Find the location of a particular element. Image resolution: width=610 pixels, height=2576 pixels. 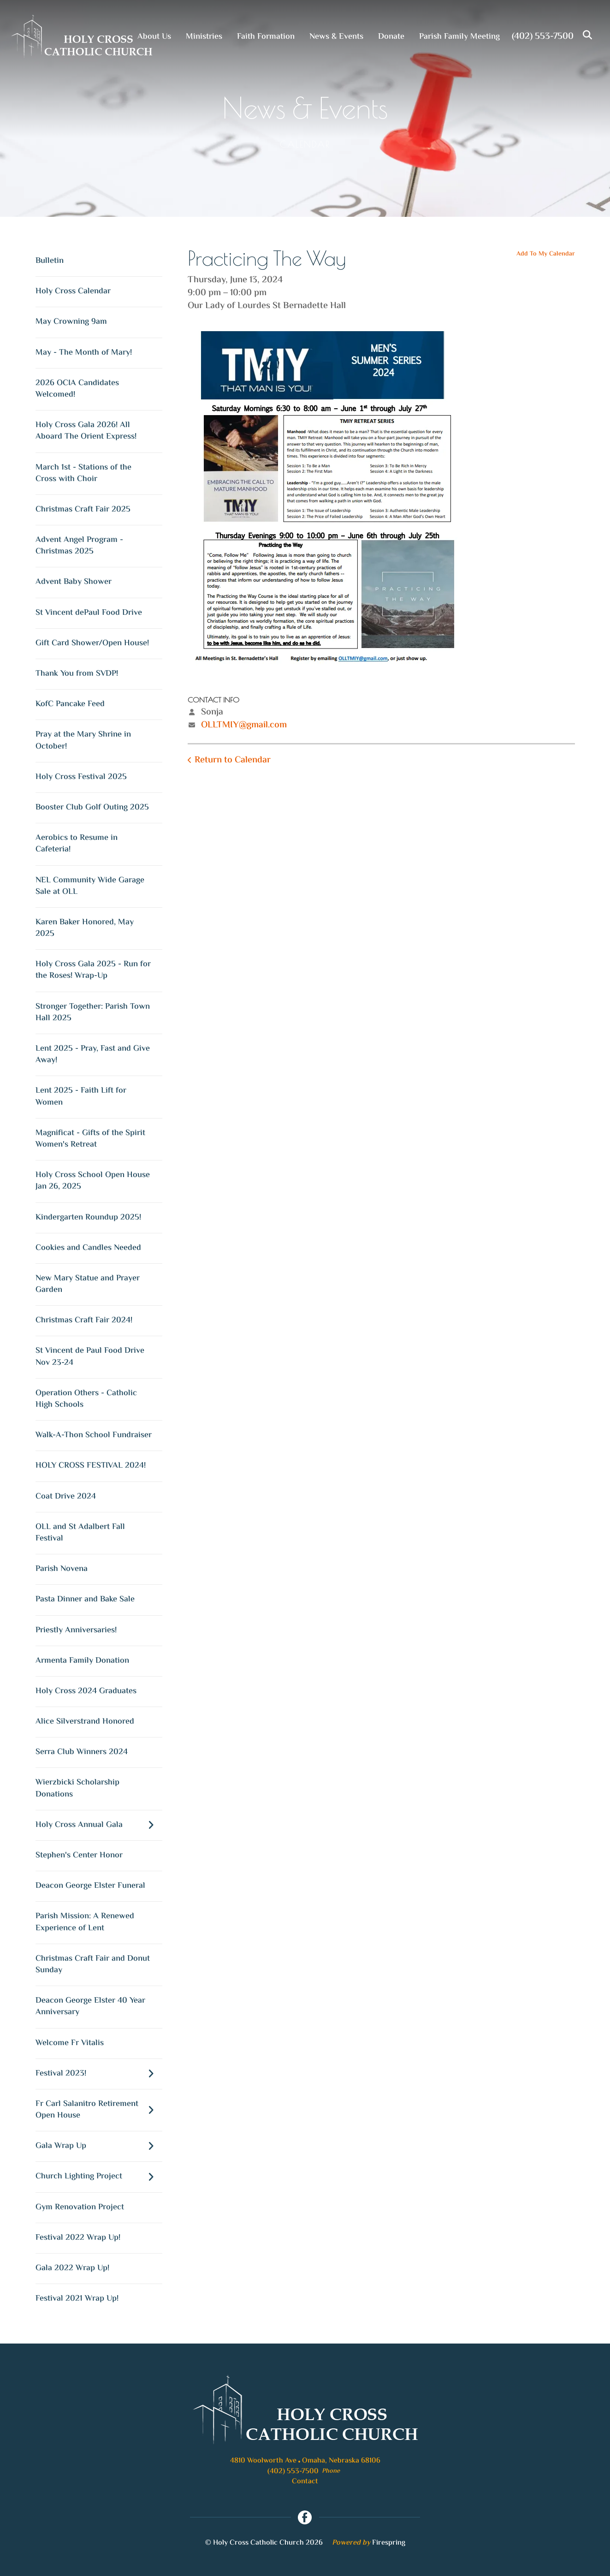

Faith Formation is located at coordinates (266, 36).